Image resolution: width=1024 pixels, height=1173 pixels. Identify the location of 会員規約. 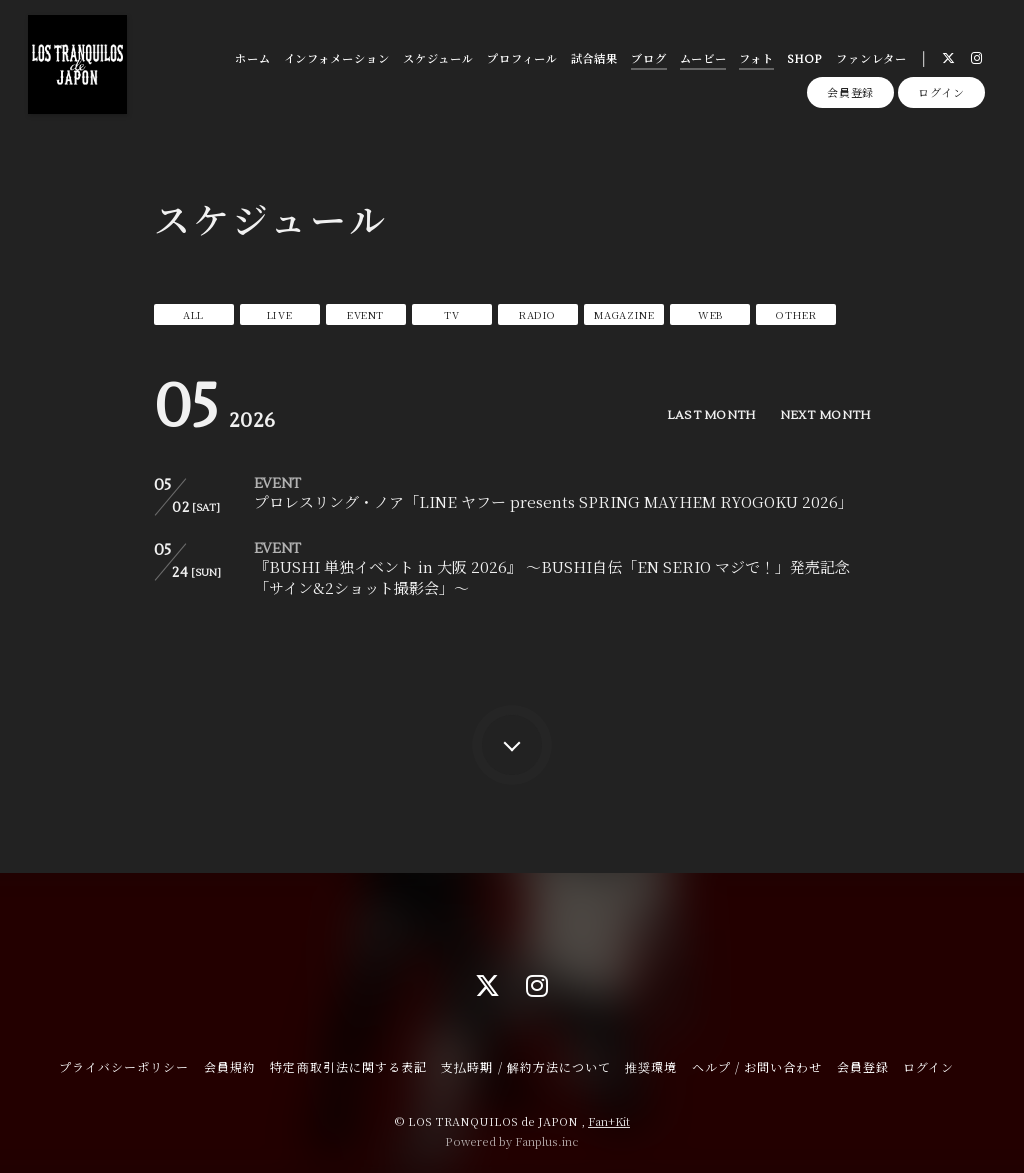
(230, 1066).